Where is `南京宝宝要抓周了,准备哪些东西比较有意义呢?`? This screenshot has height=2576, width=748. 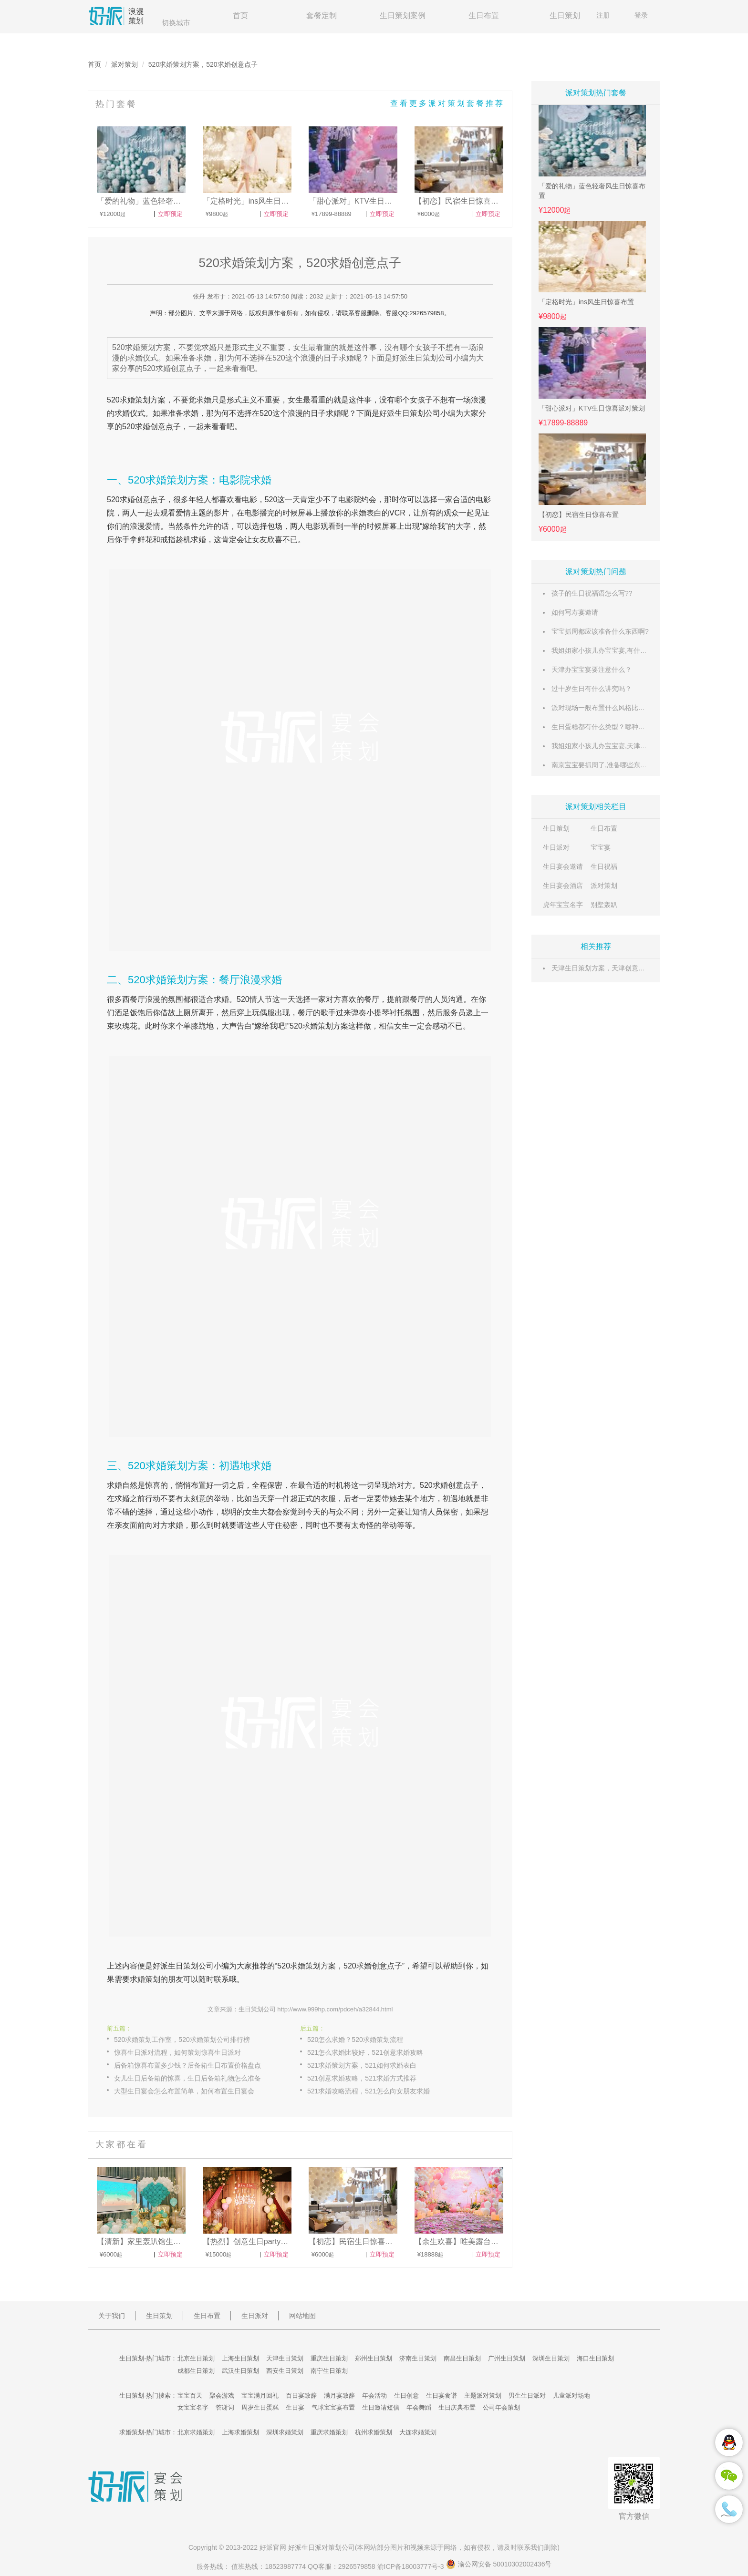
南京宝宝要抓周了,准备哪些东西比较有意义呢? is located at coordinates (621, 765).